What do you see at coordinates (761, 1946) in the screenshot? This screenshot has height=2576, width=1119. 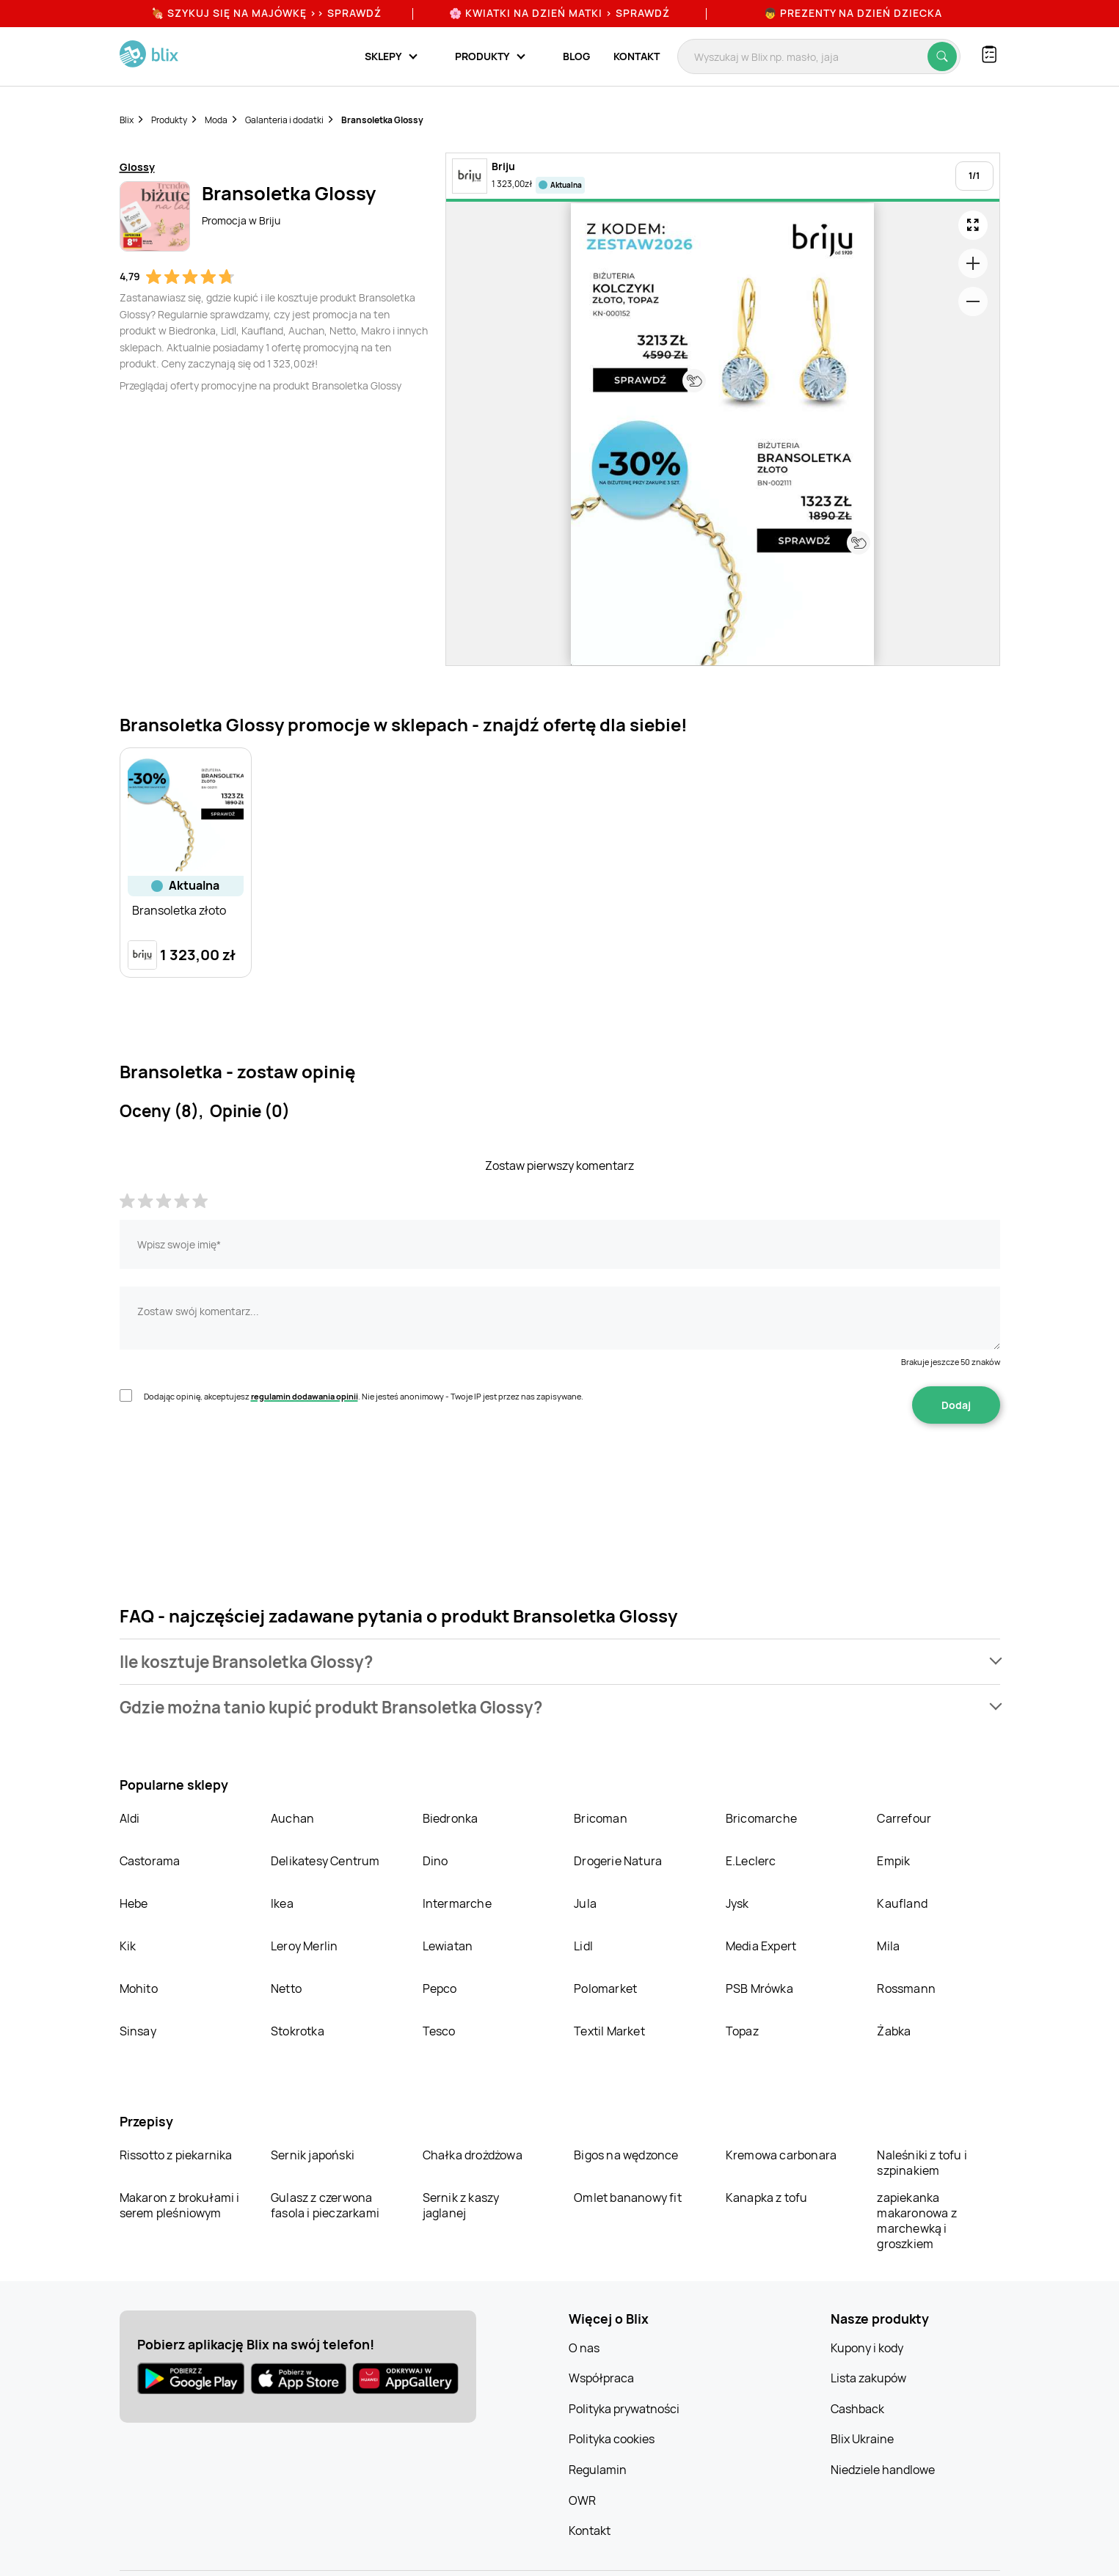 I see `Media Expert` at bounding box center [761, 1946].